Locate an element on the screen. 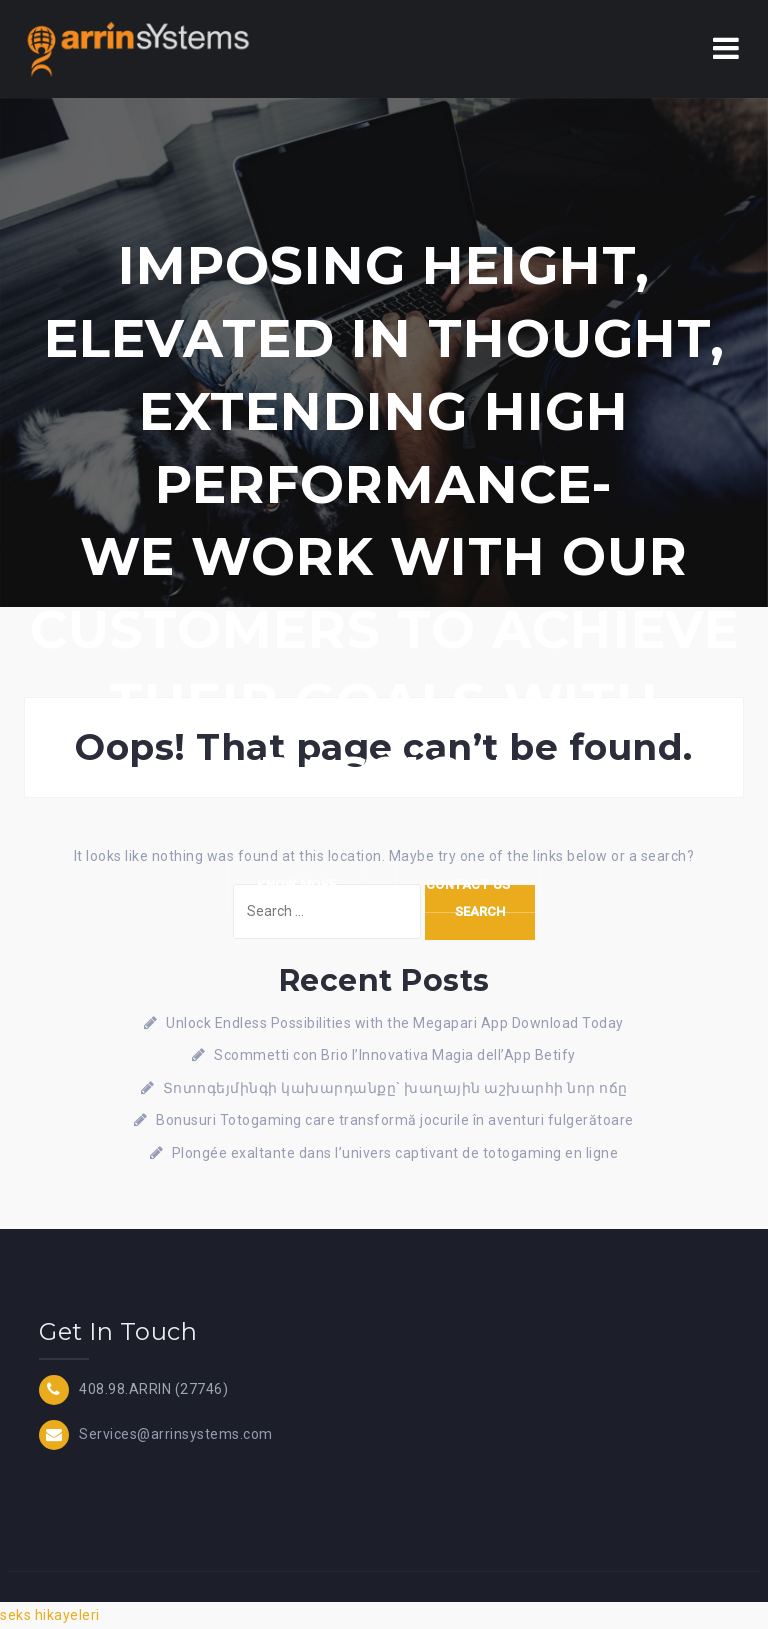 This screenshot has height=1629, width=768. Contact Us is located at coordinates (469, 885).